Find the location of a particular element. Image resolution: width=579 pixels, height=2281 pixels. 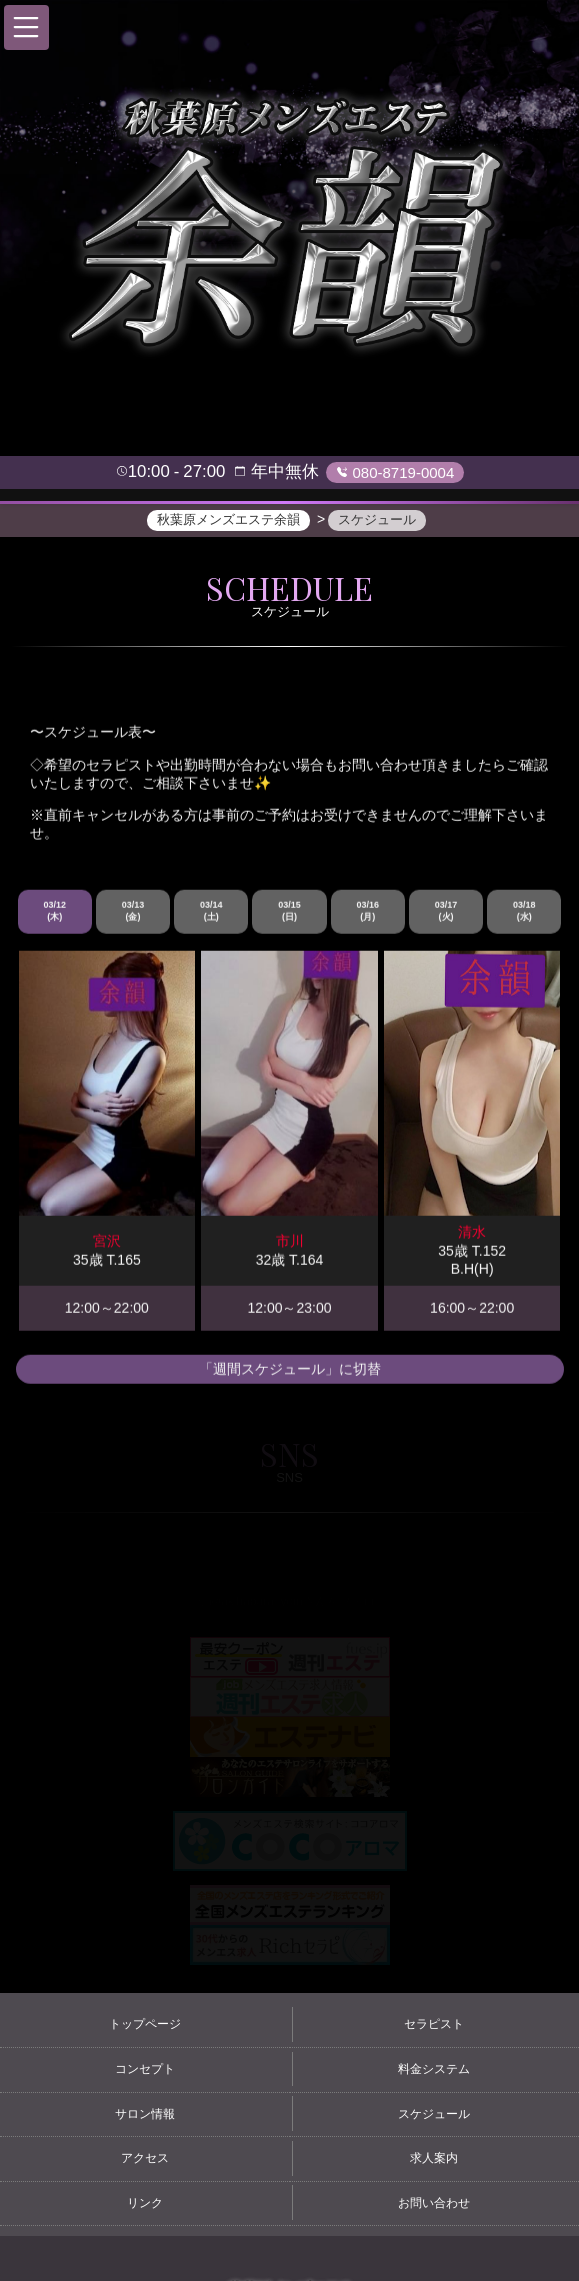

トップページ is located at coordinates (145, 2024).